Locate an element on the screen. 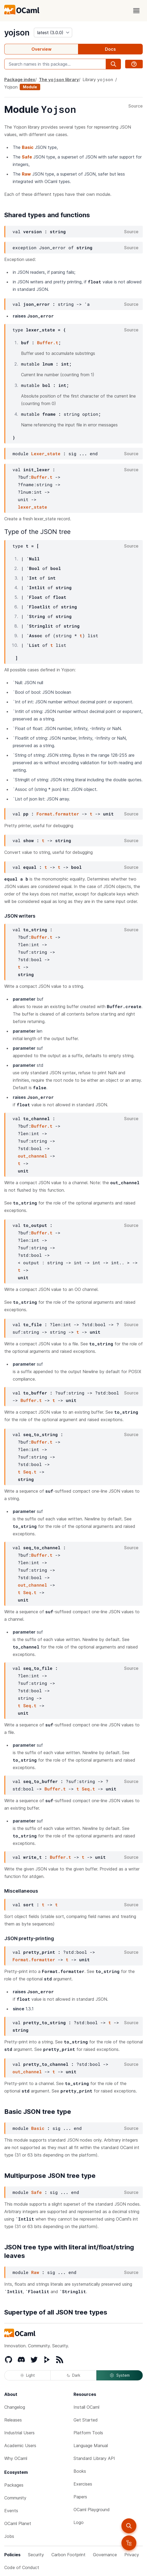  Format.formatter is located at coordinates (57, 814).